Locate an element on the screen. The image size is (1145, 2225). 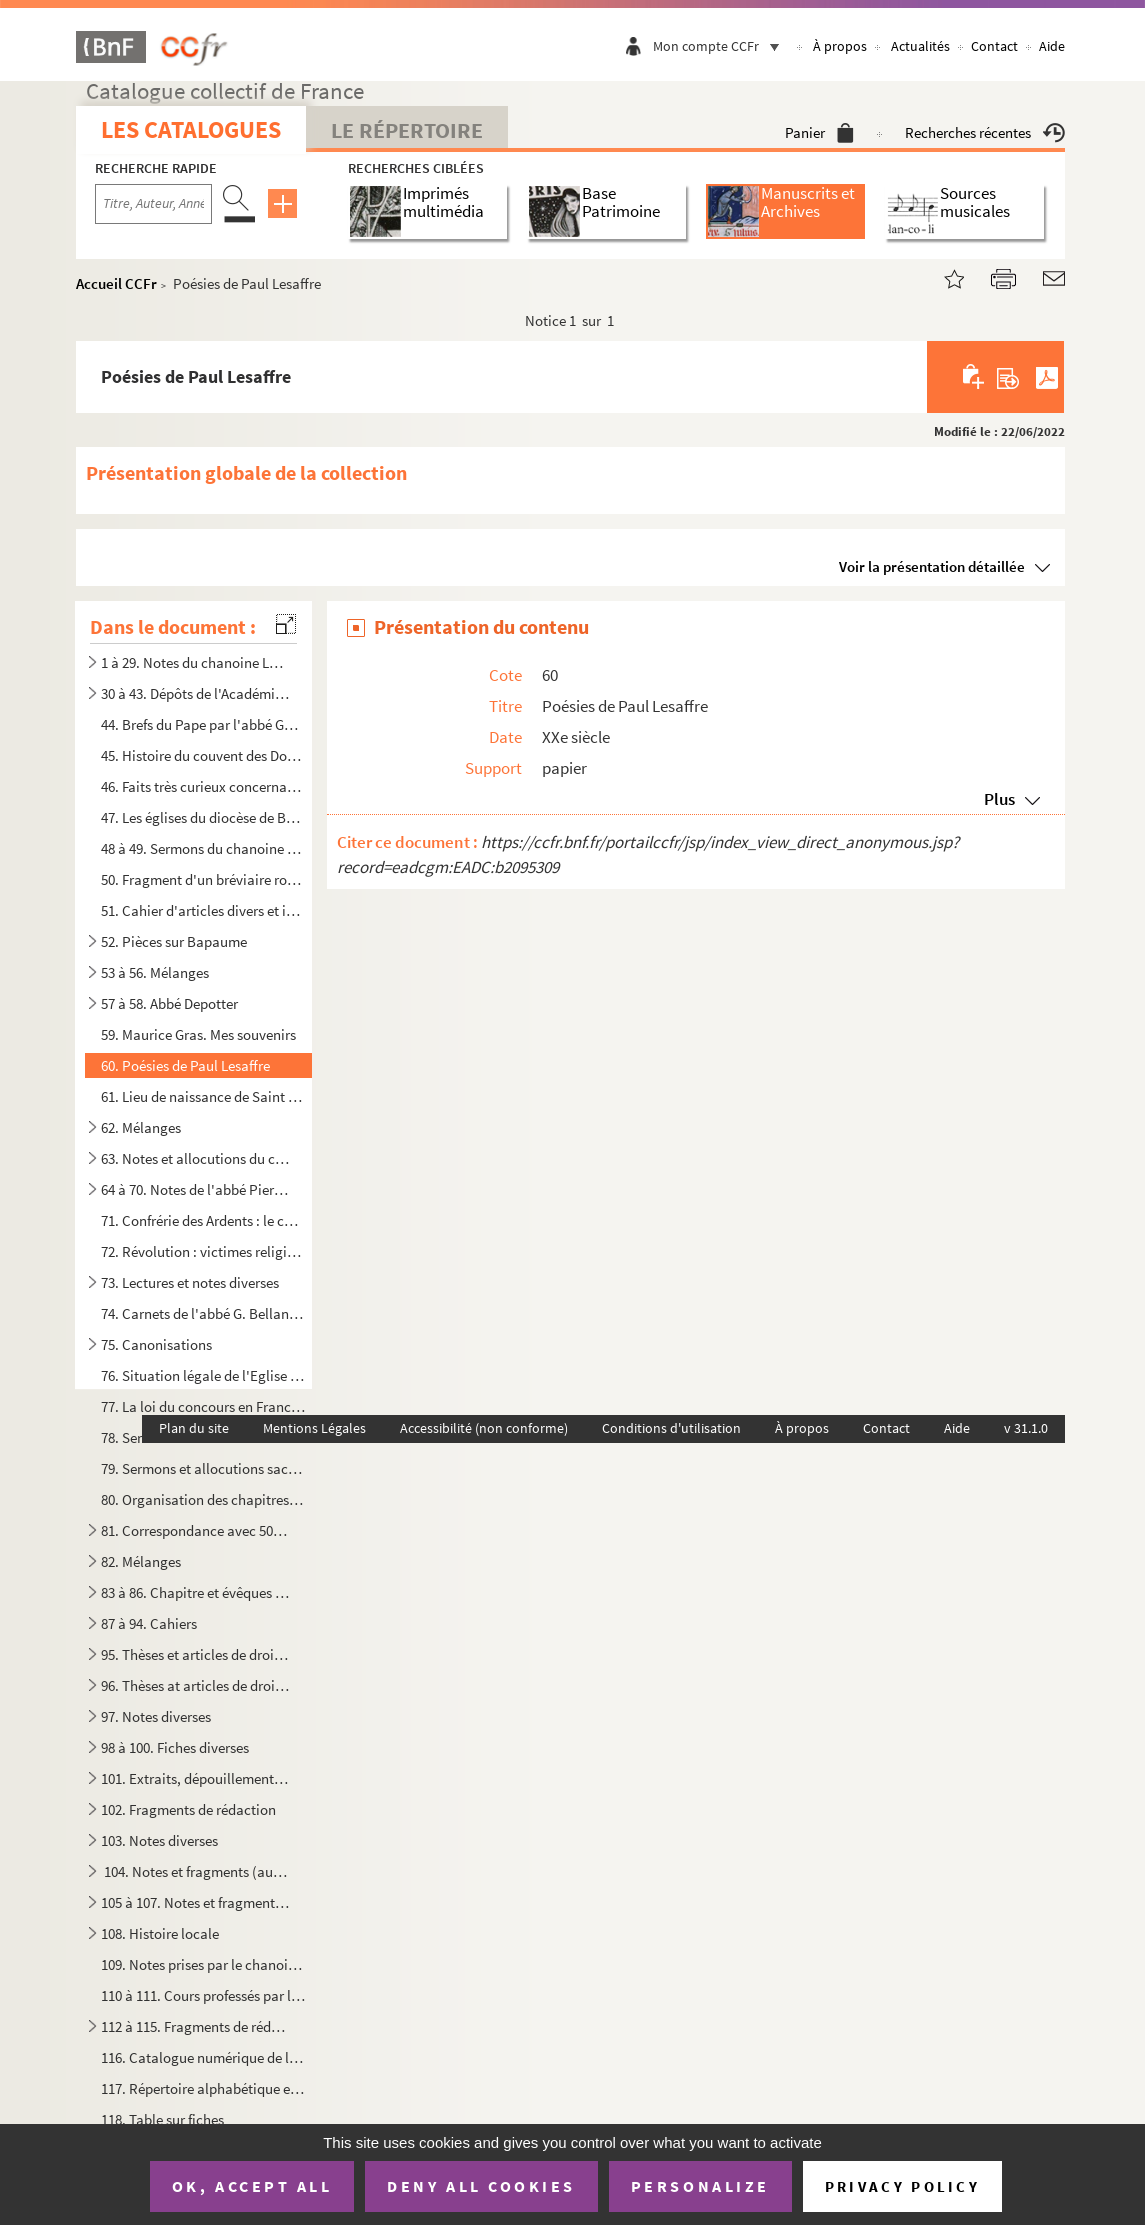
105 à 107. Notes et fragments de Droit (autre série) is located at coordinates (195, 1902).